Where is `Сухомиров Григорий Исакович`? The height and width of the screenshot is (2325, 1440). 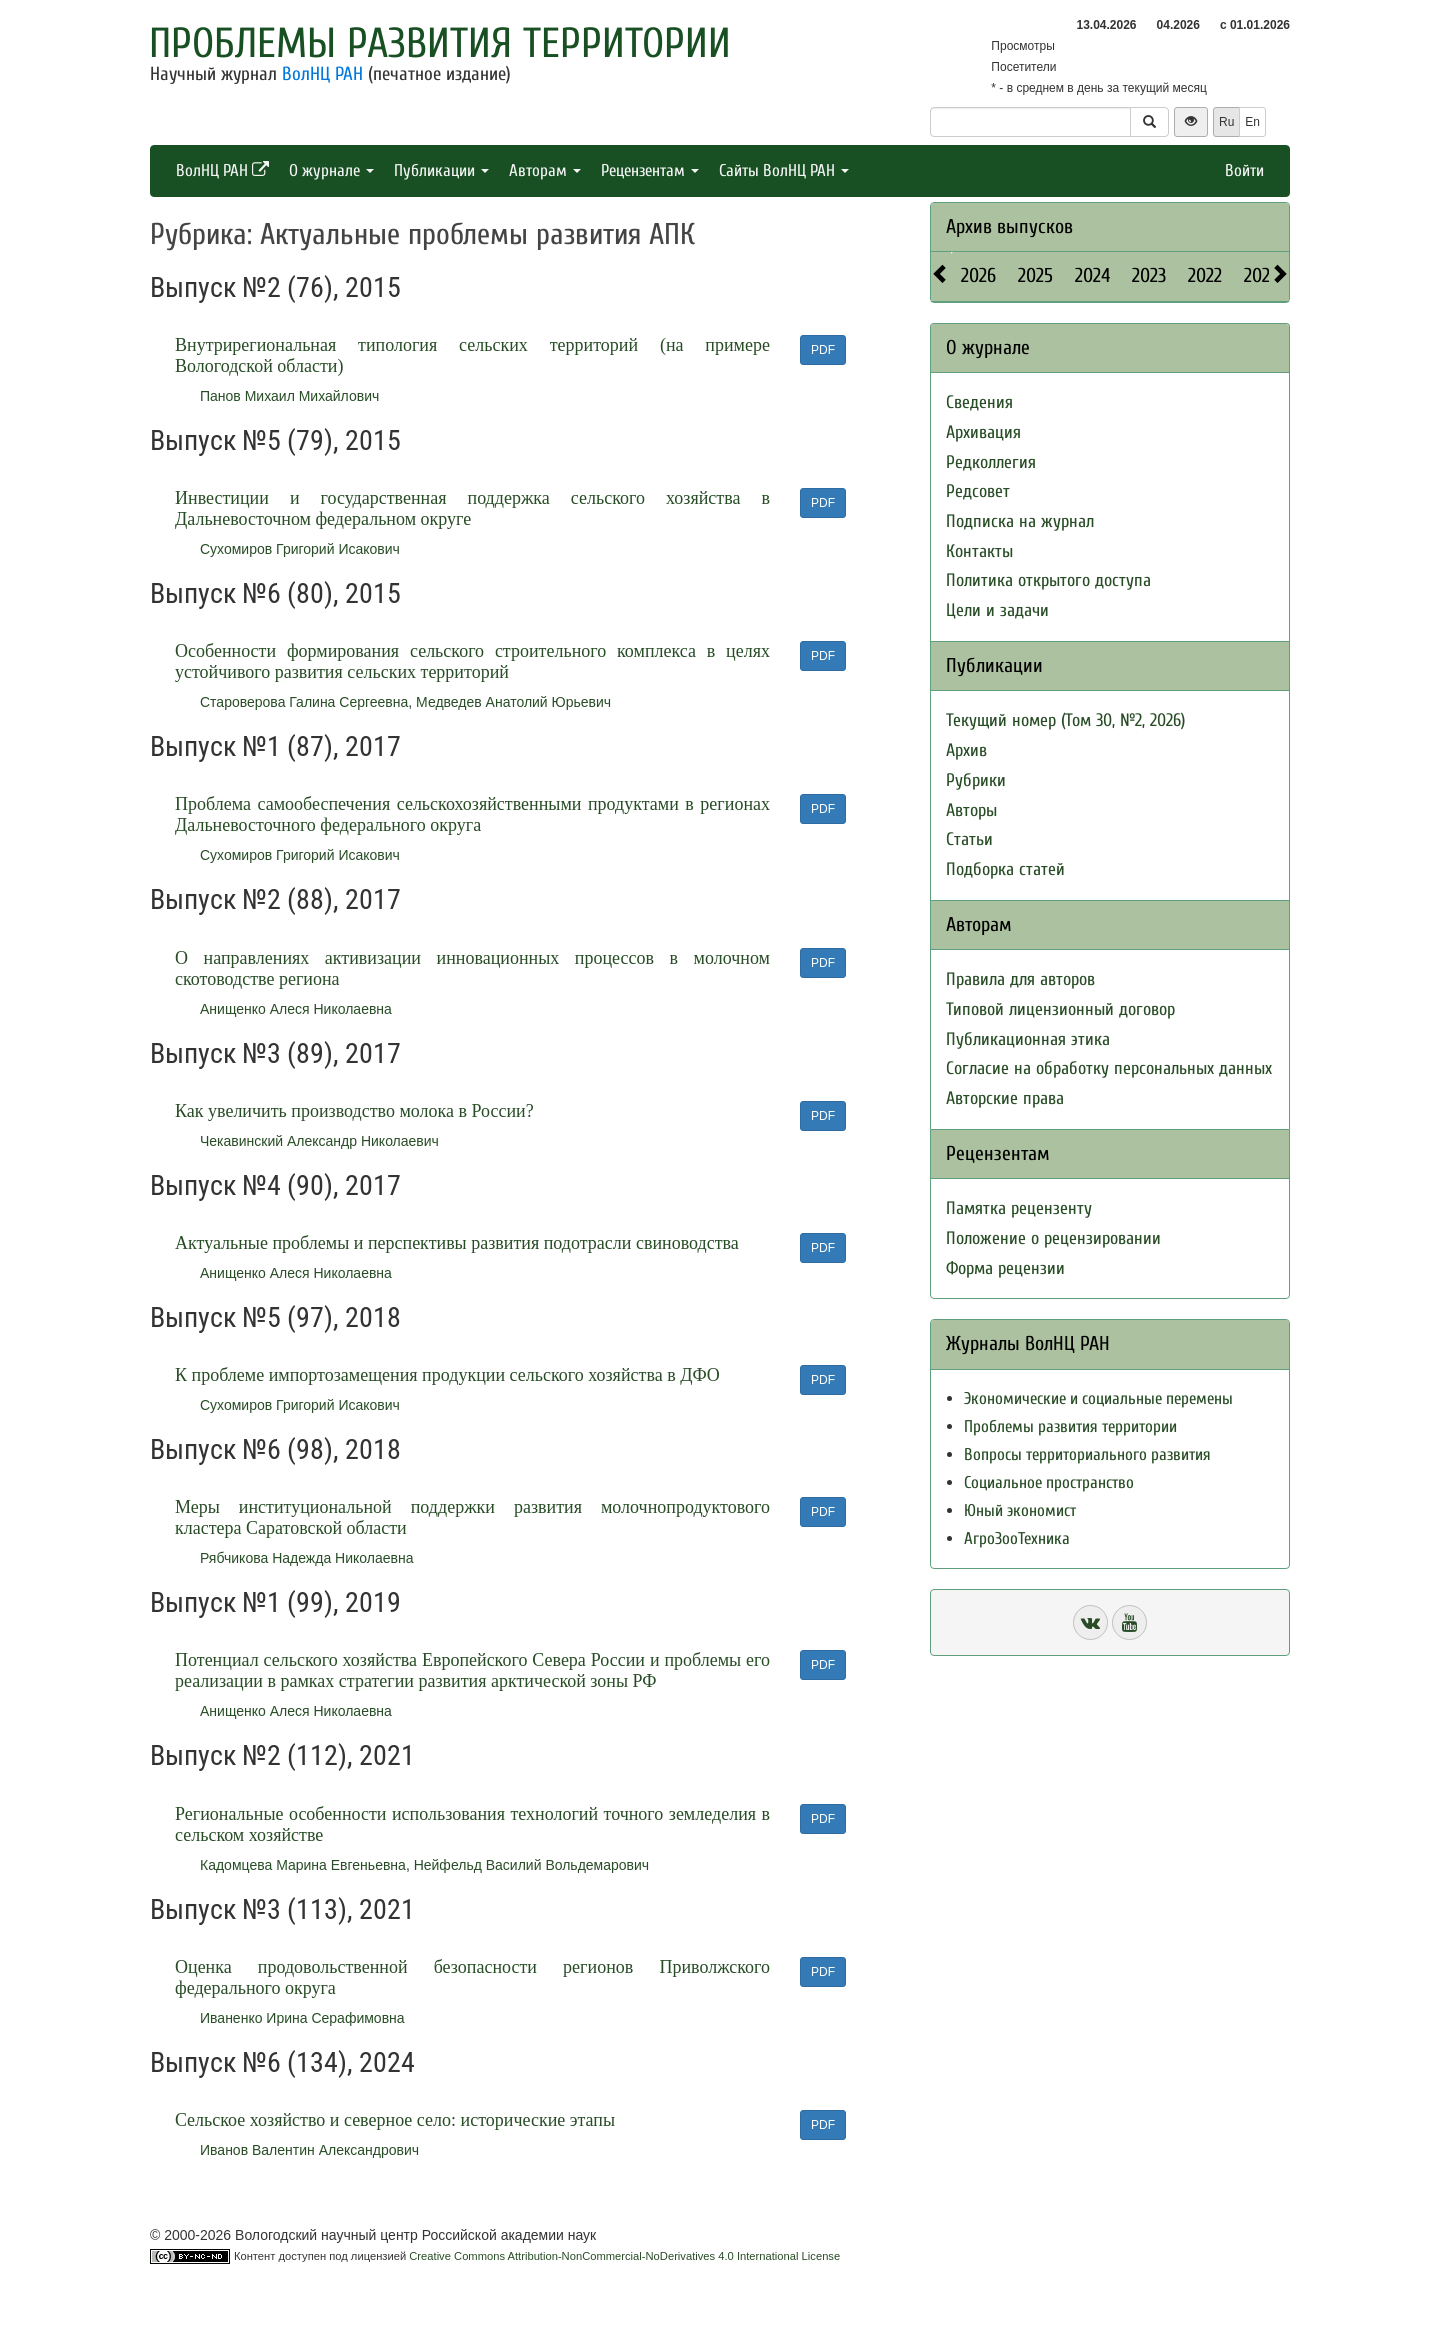 Сухомиров Григорий Исакович is located at coordinates (300, 549).